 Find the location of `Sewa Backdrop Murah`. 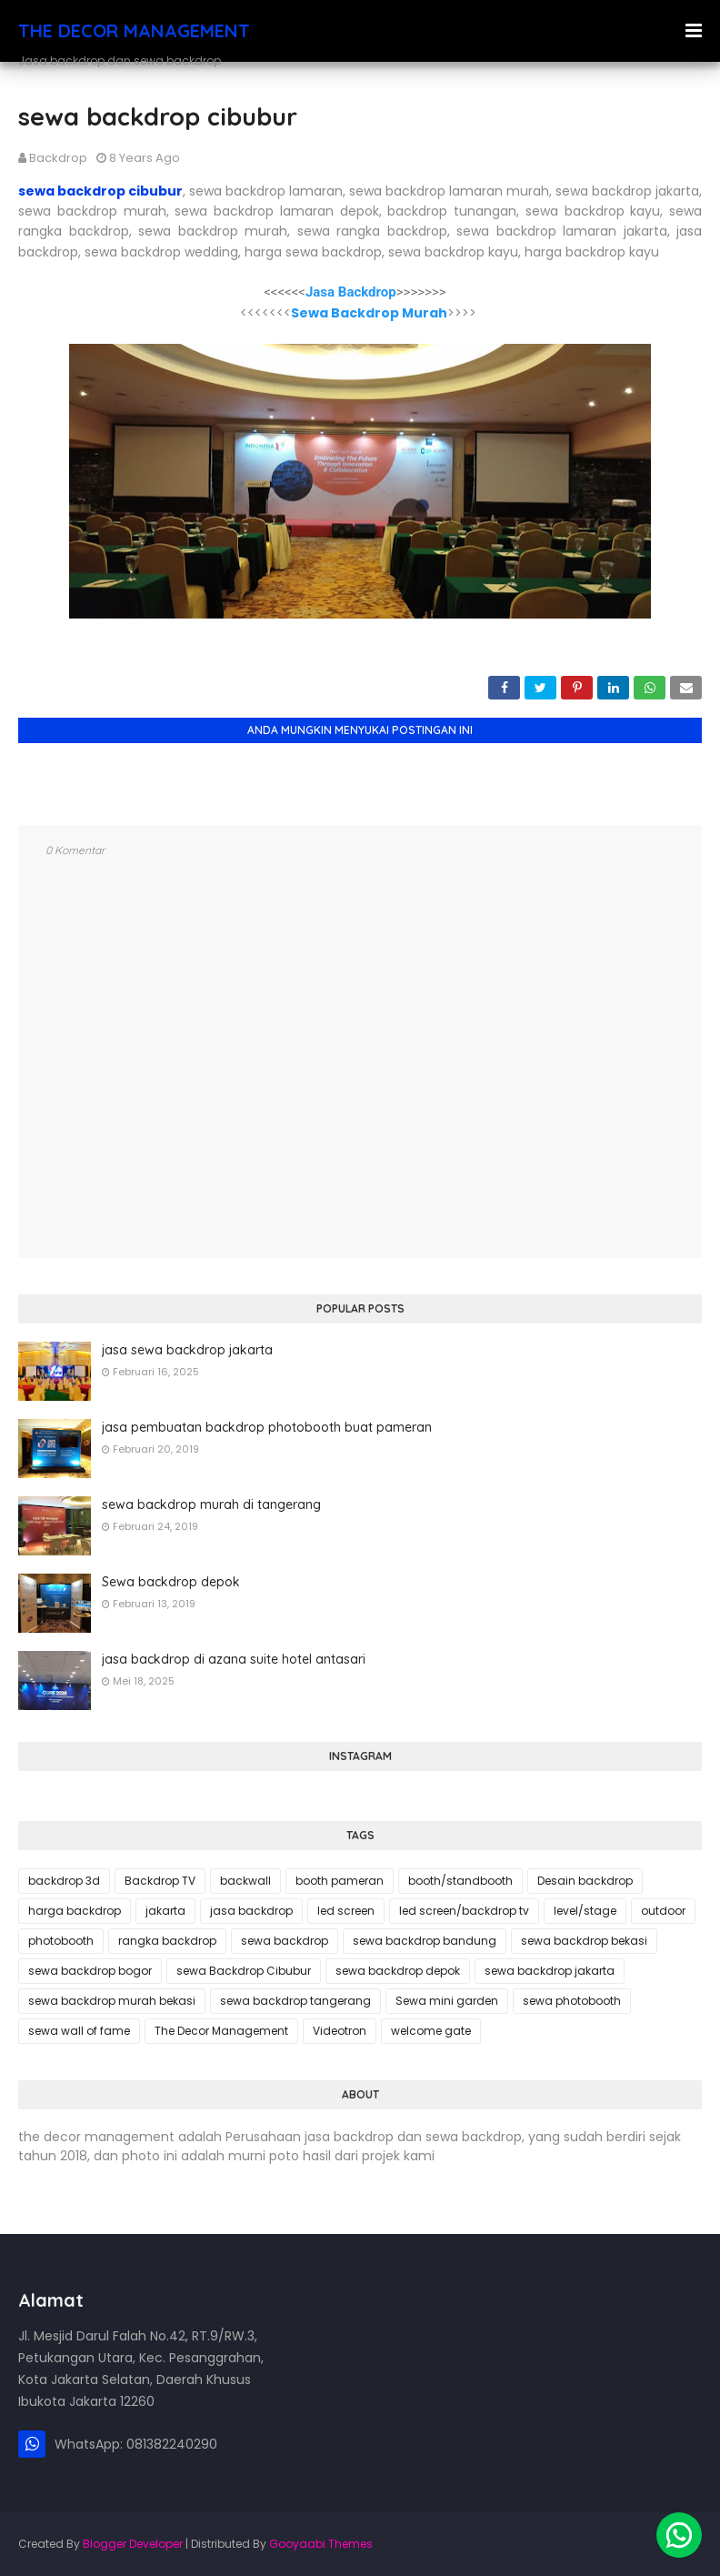

Sewa Backdrop Murah is located at coordinates (369, 313).